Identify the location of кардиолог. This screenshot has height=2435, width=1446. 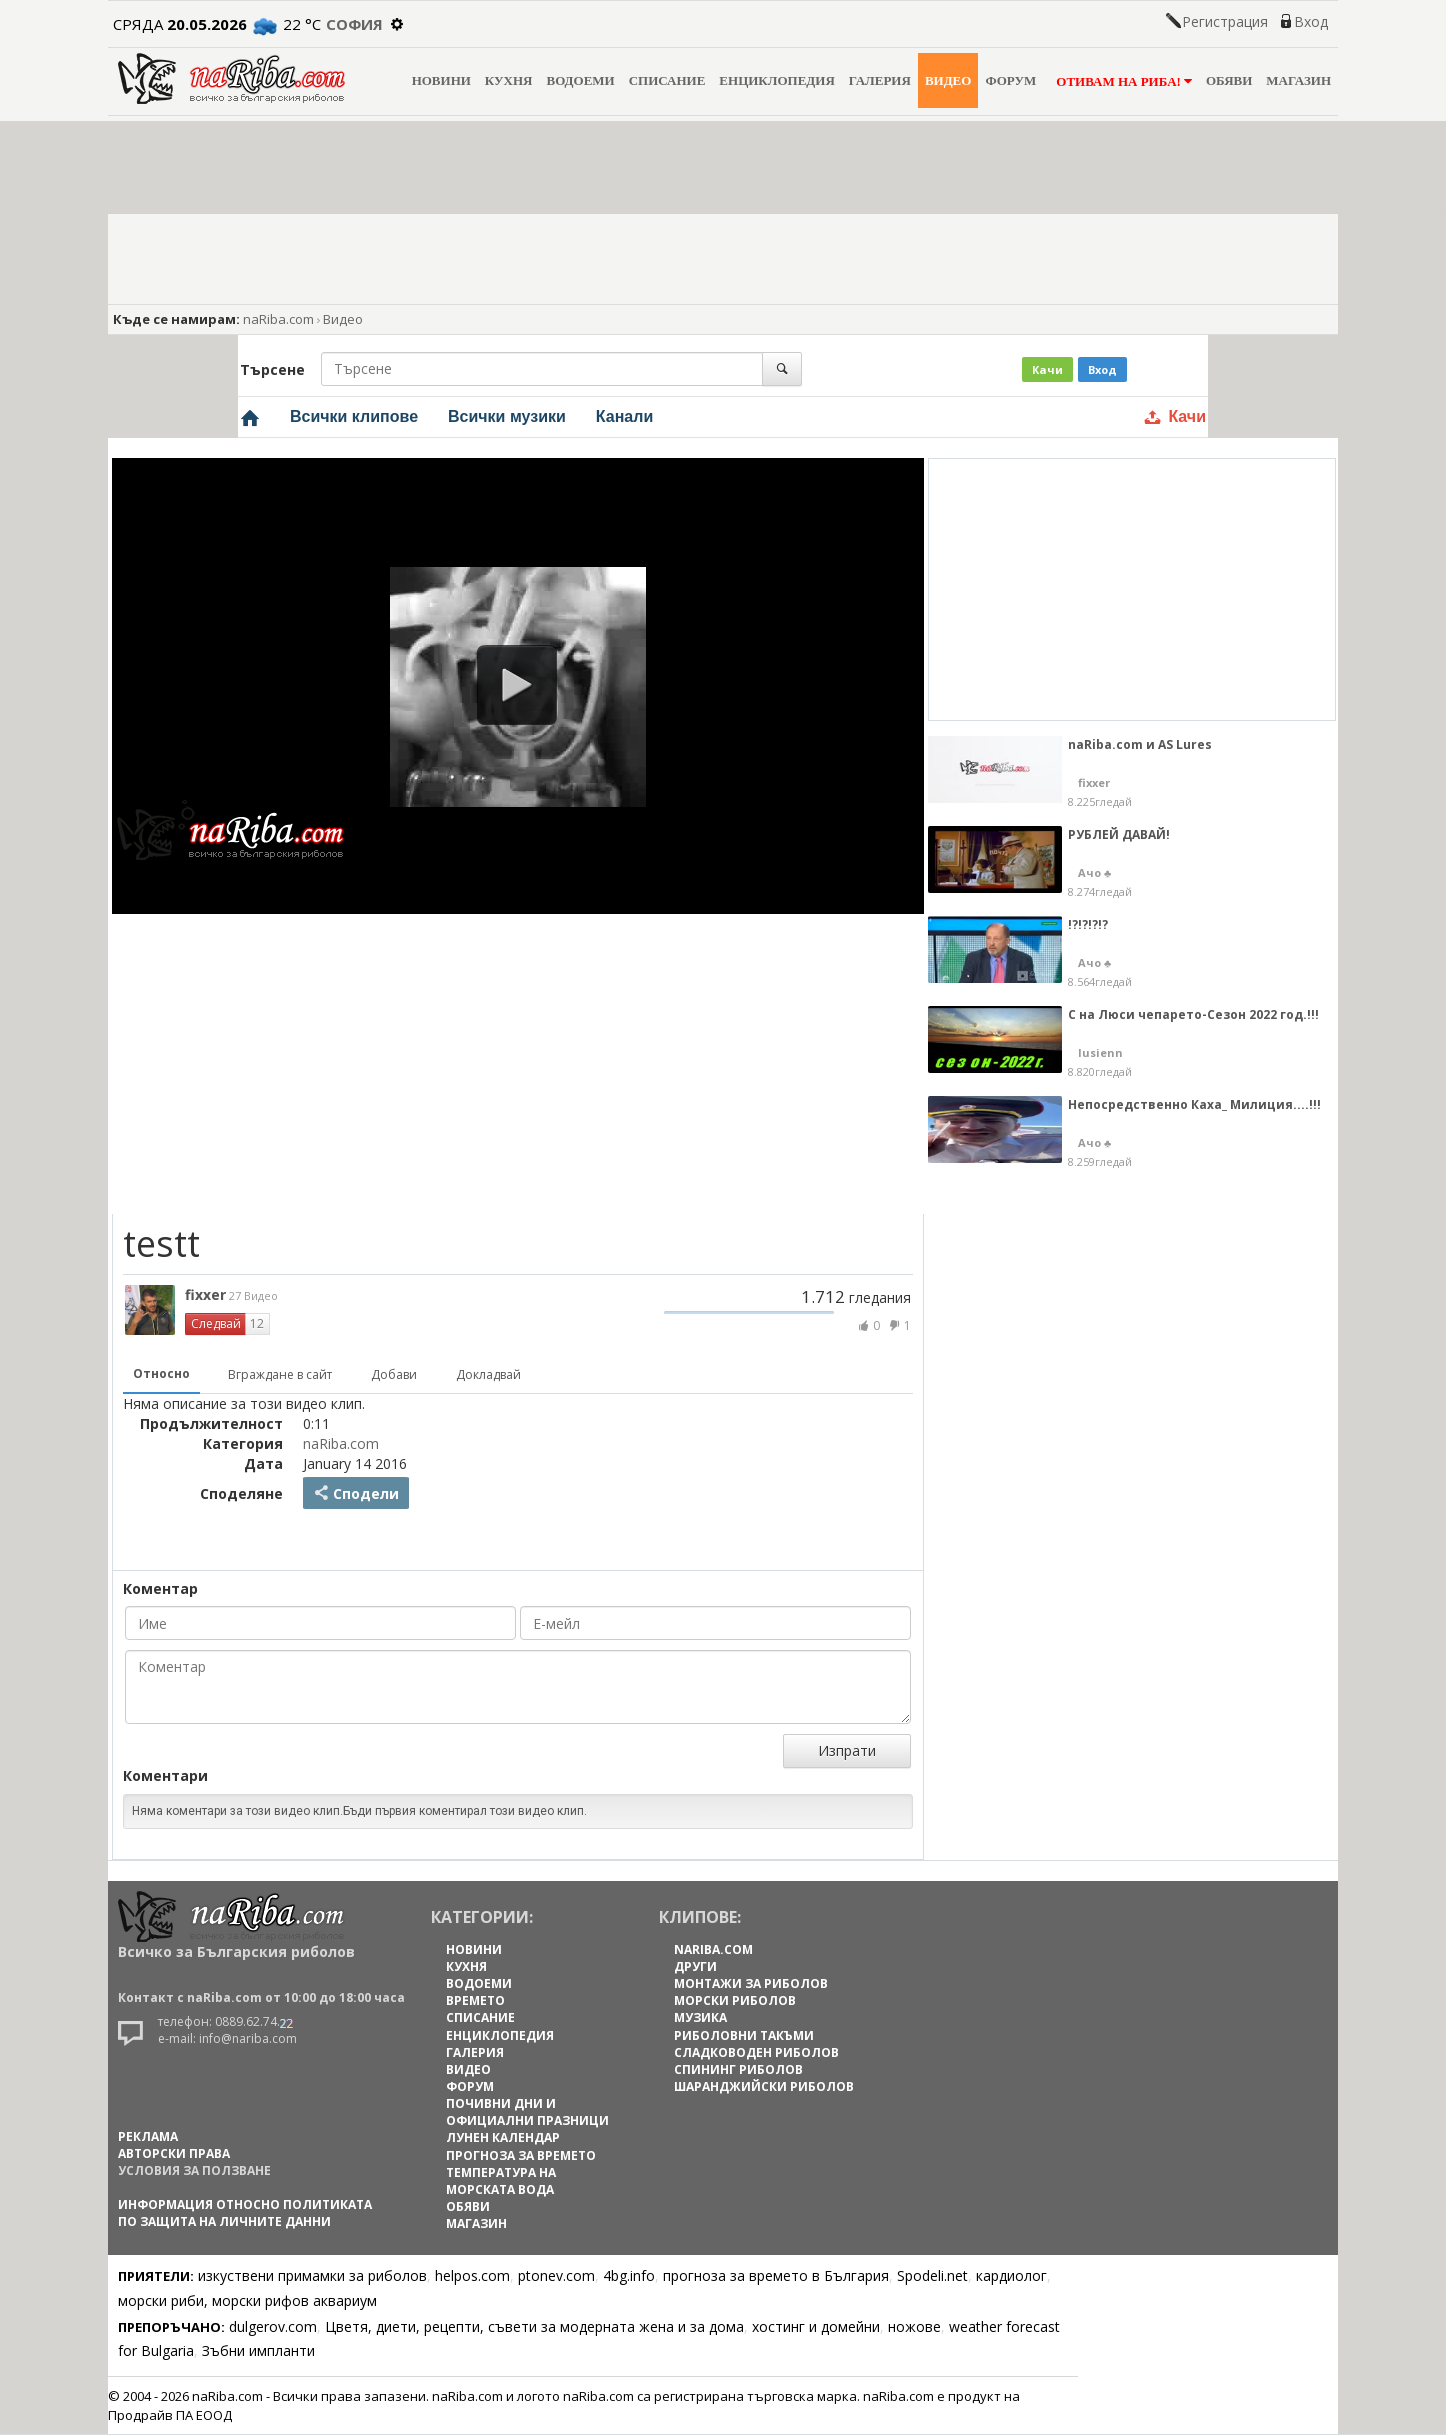
(1011, 2275).